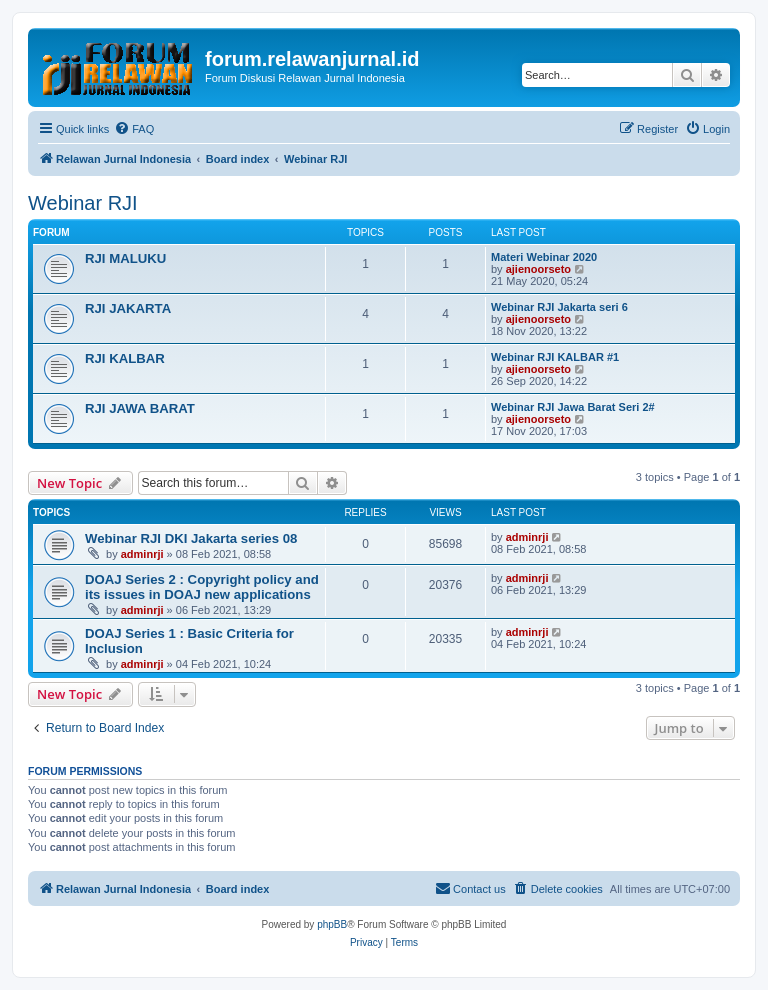 The image size is (768, 990). What do you see at coordinates (125, 358) in the screenshot?
I see `RJI KALBAR` at bounding box center [125, 358].